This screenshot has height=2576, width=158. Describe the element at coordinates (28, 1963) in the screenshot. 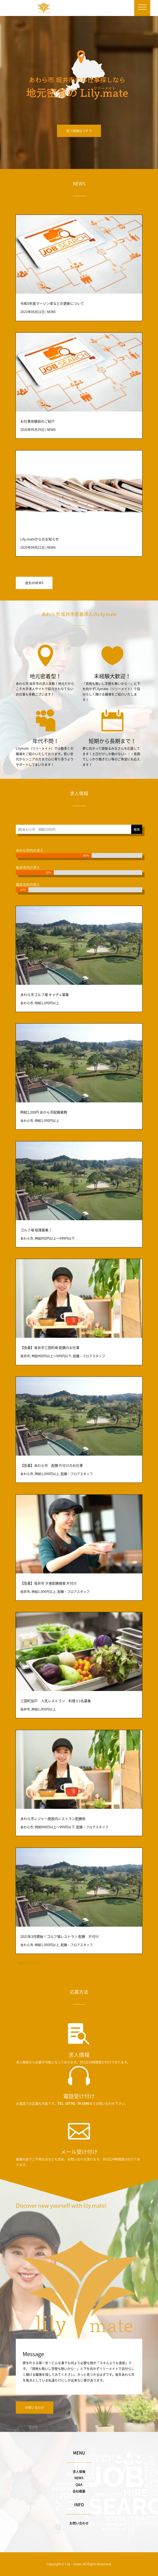

I see `« 前のエントリー` at that location.